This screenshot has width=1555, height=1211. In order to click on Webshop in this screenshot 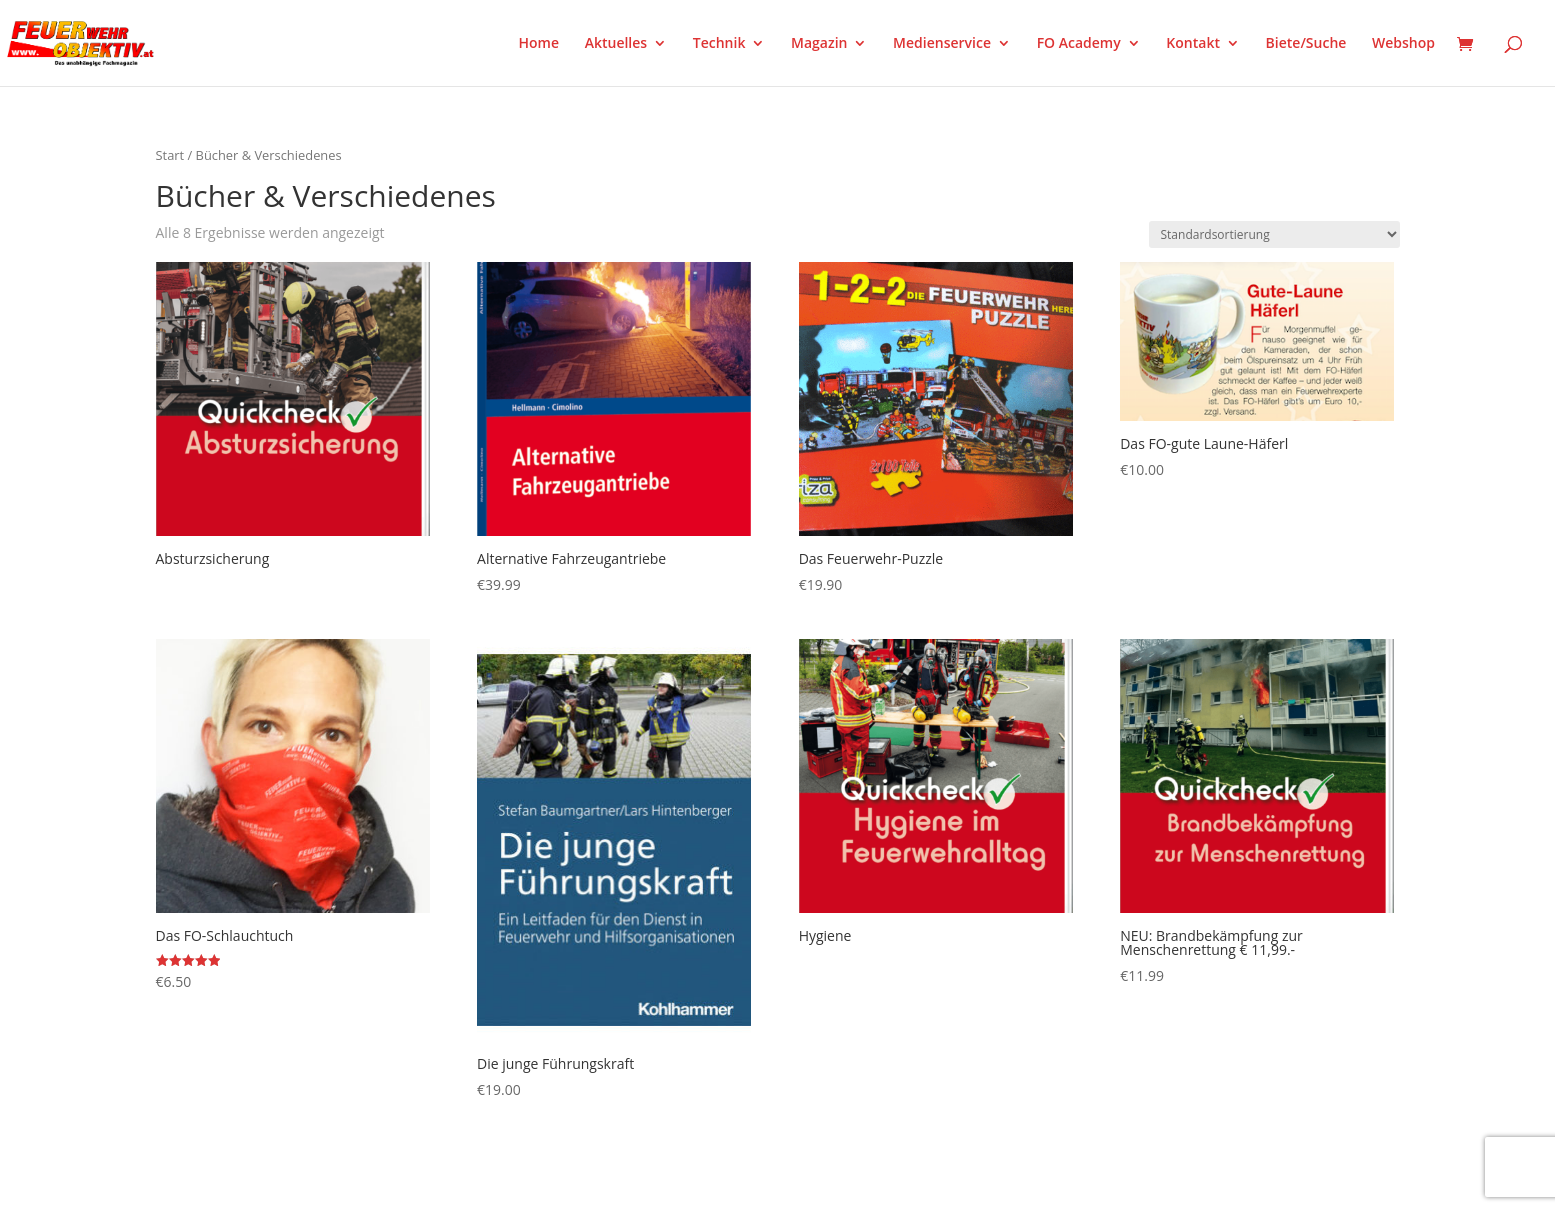, I will do `click(1403, 44)`.